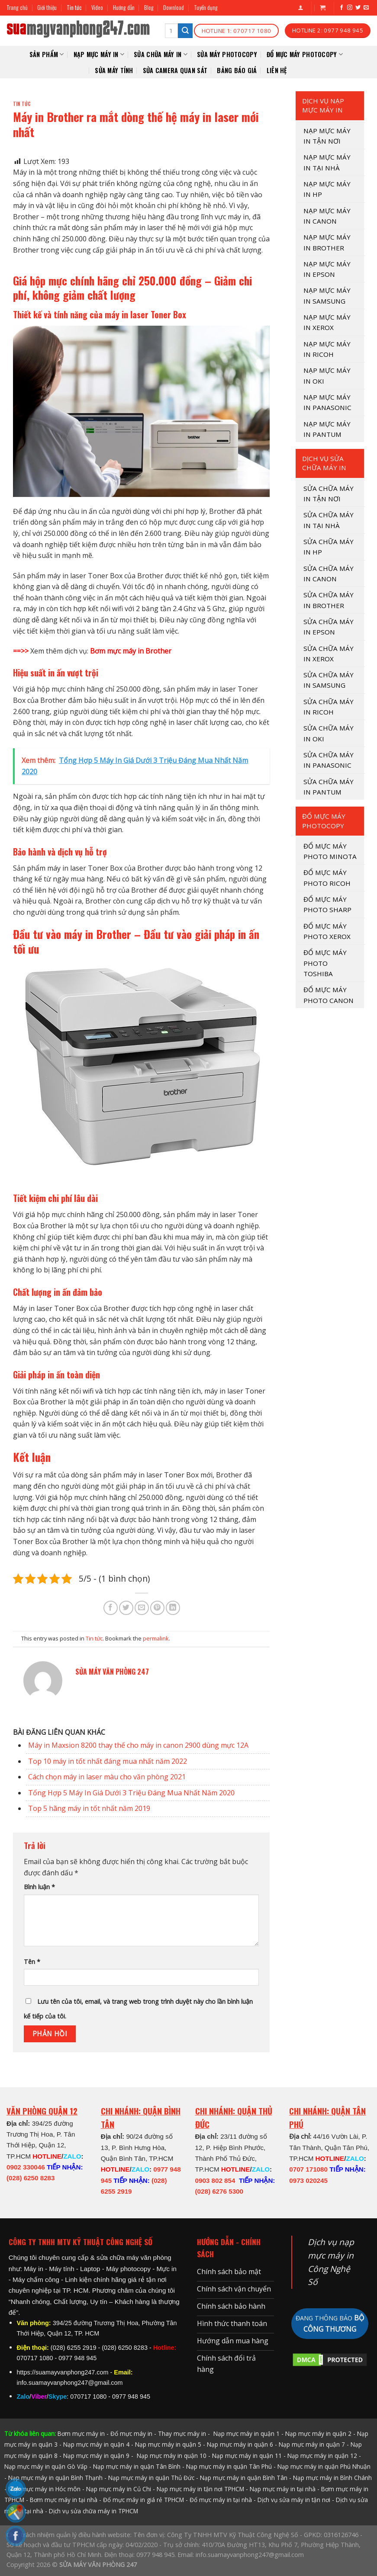 This screenshot has width=377, height=2576. What do you see at coordinates (63, 2500) in the screenshot?
I see `Bơm mực máy in tại nhà` at bounding box center [63, 2500].